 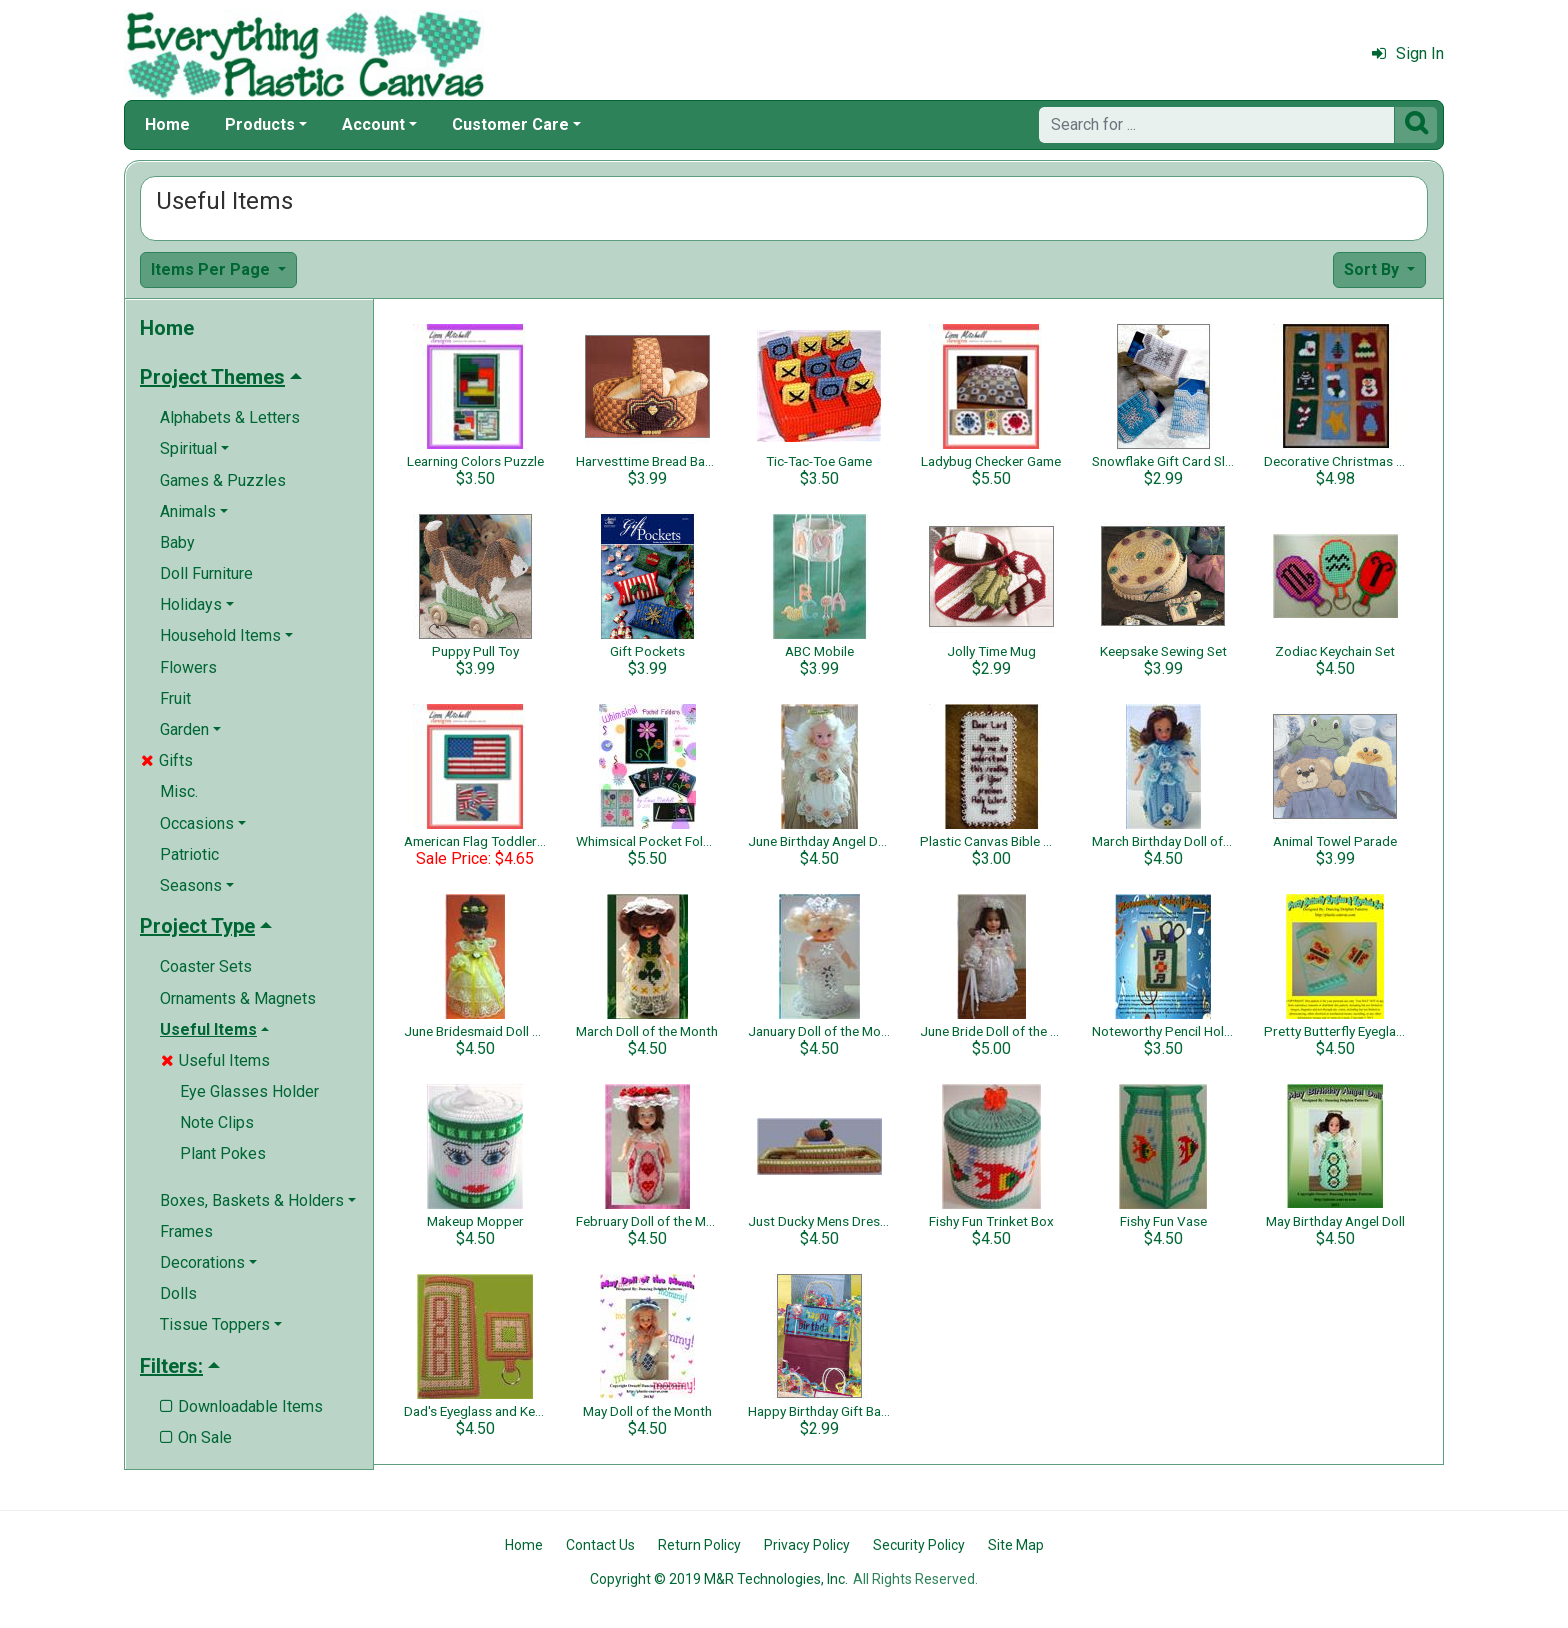 What do you see at coordinates (1016, 1545) in the screenshot?
I see `Site Map` at bounding box center [1016, 1545].